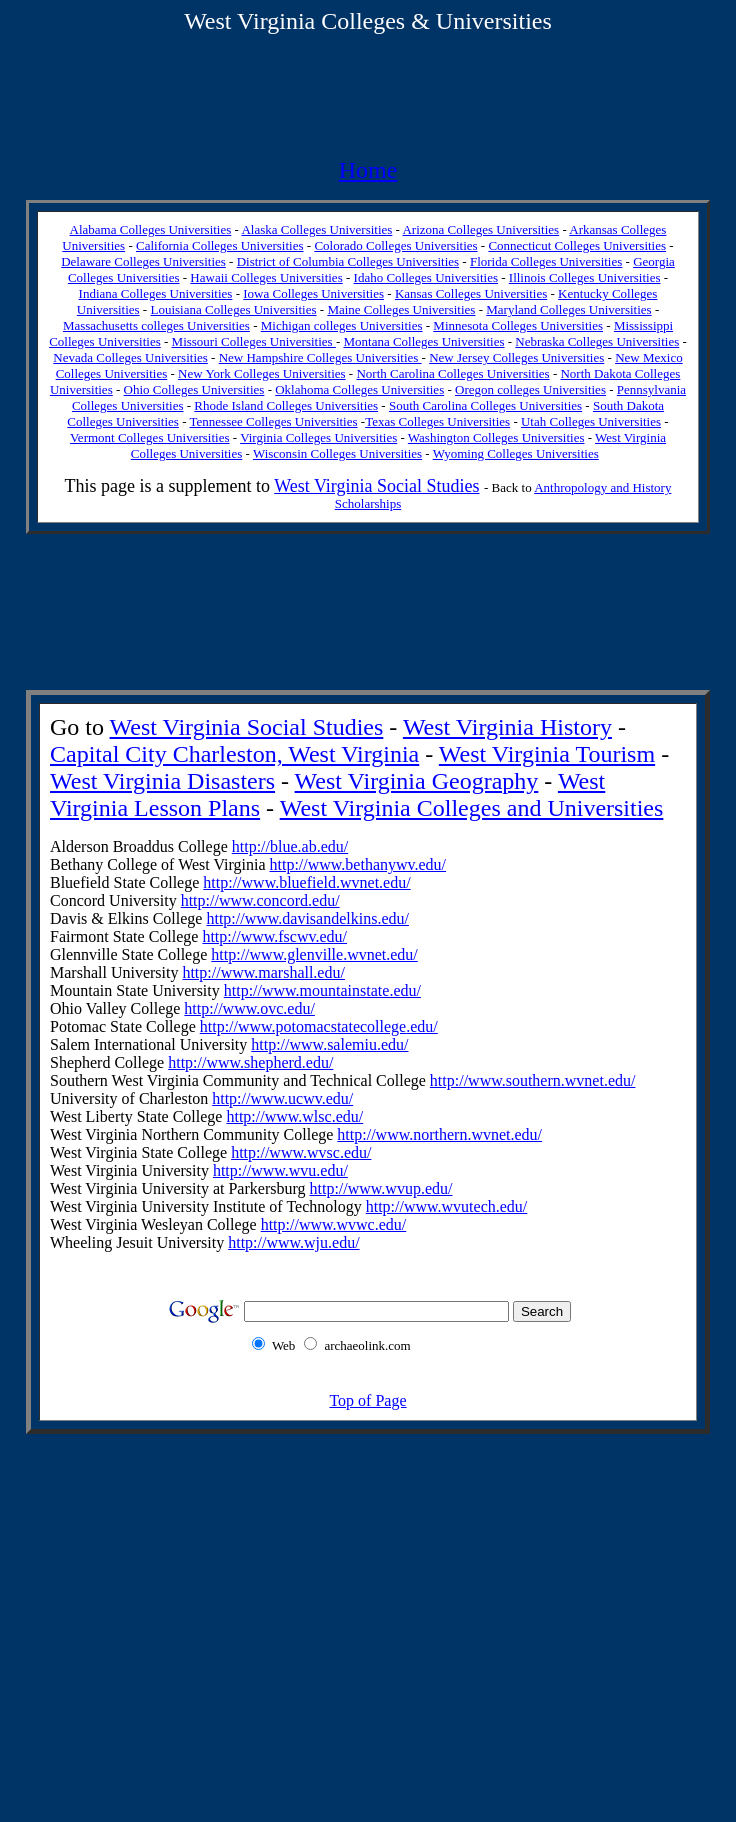 The height and width of the screenshot is (1822, 736). Describe the element at coordinates (280, 1170) in the screenshot. I see `http://www.wvu.edu/` at that location.